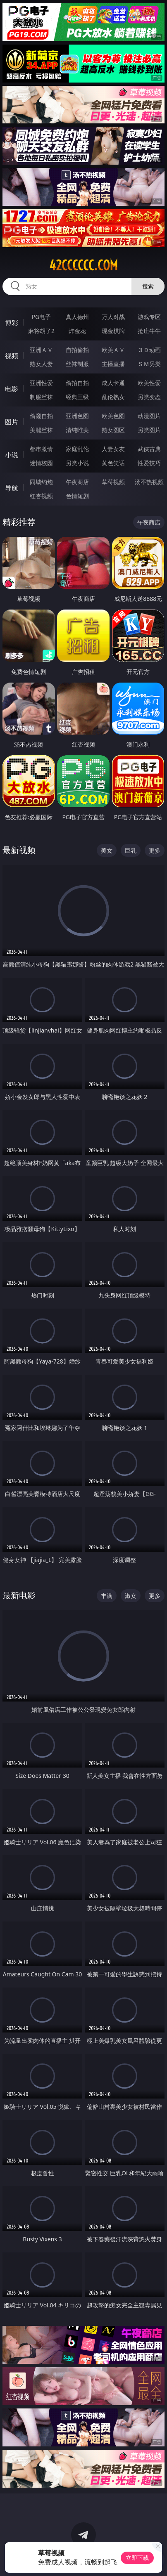 This screenshot has width=167, height=2576. Describe the element at coordinates (149, 482) in the screenshot. I see `汤不热视频` at that location.